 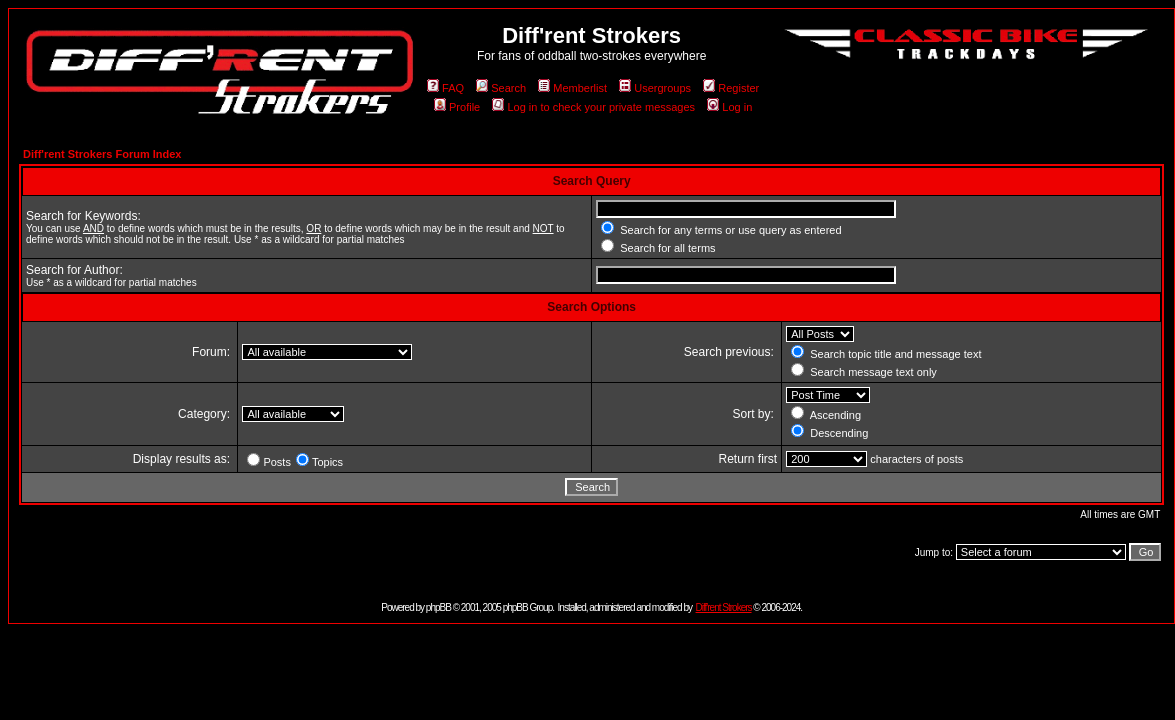 I want to click on Log in, so click(x=729, y=107).